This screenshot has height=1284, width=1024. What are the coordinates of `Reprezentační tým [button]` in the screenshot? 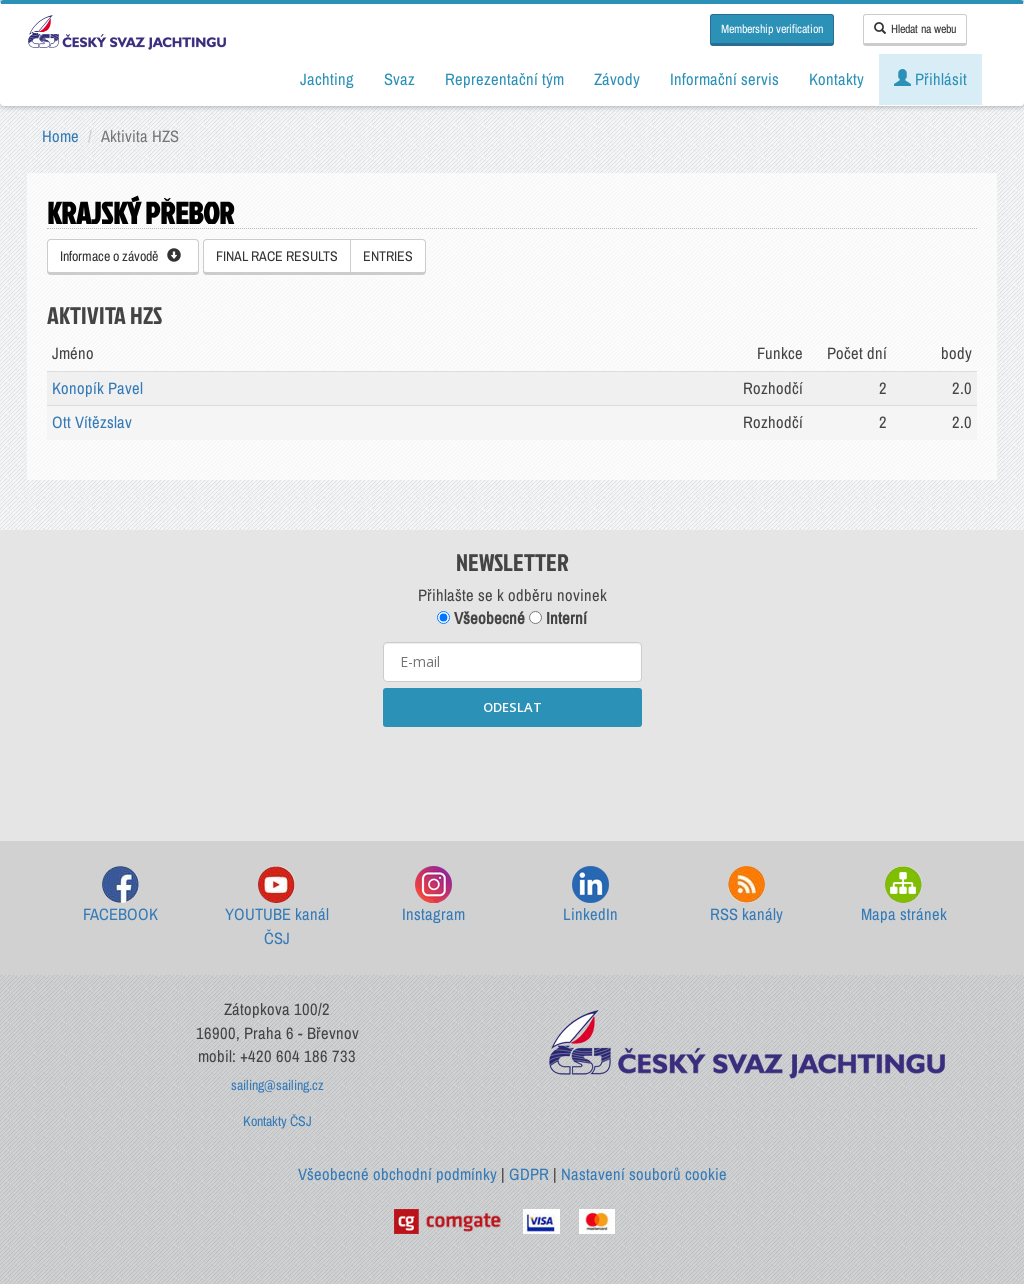 It's located at (504, 79).